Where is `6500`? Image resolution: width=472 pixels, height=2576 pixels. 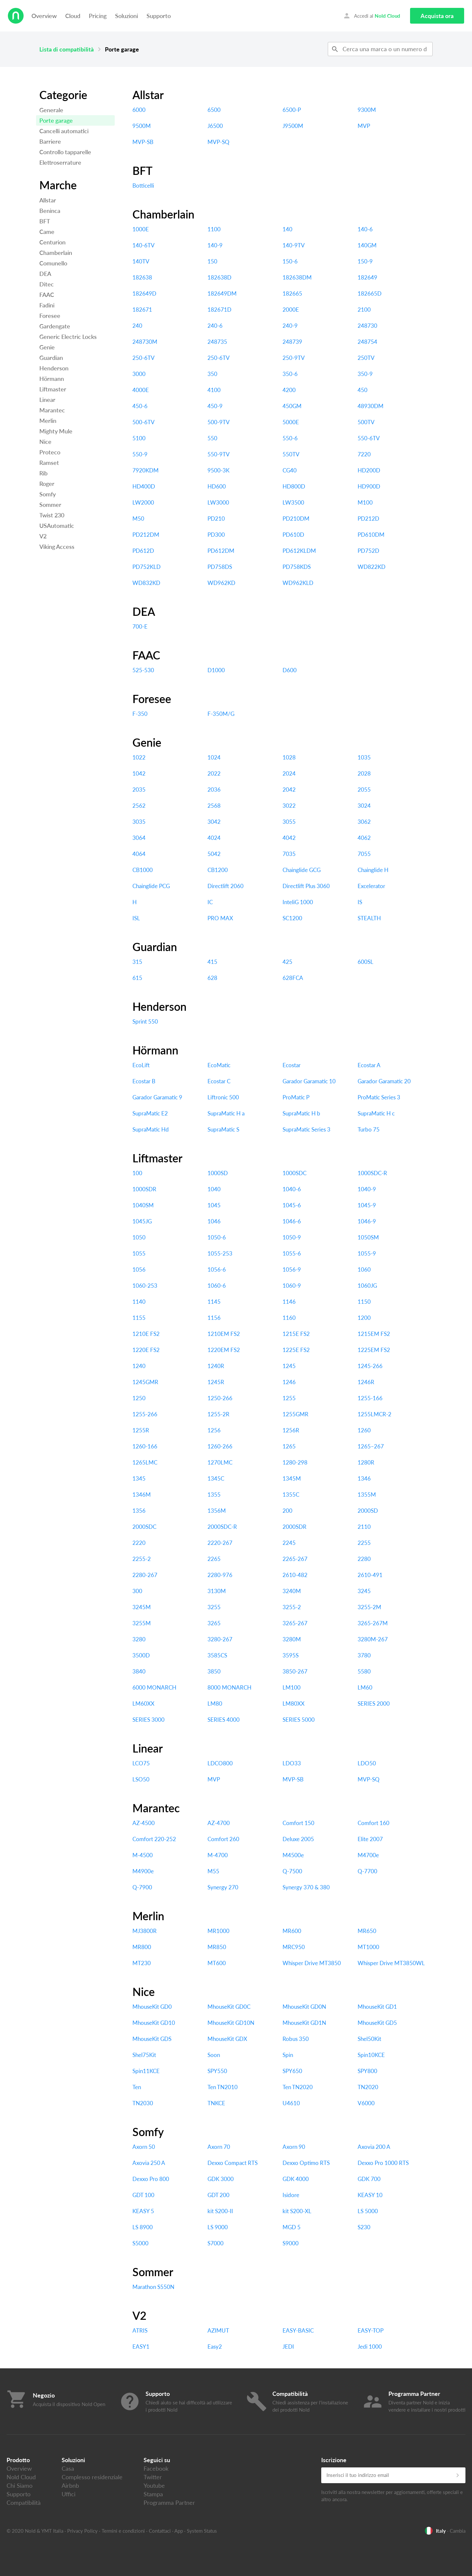
6500 is located at coordinates (214, 109).